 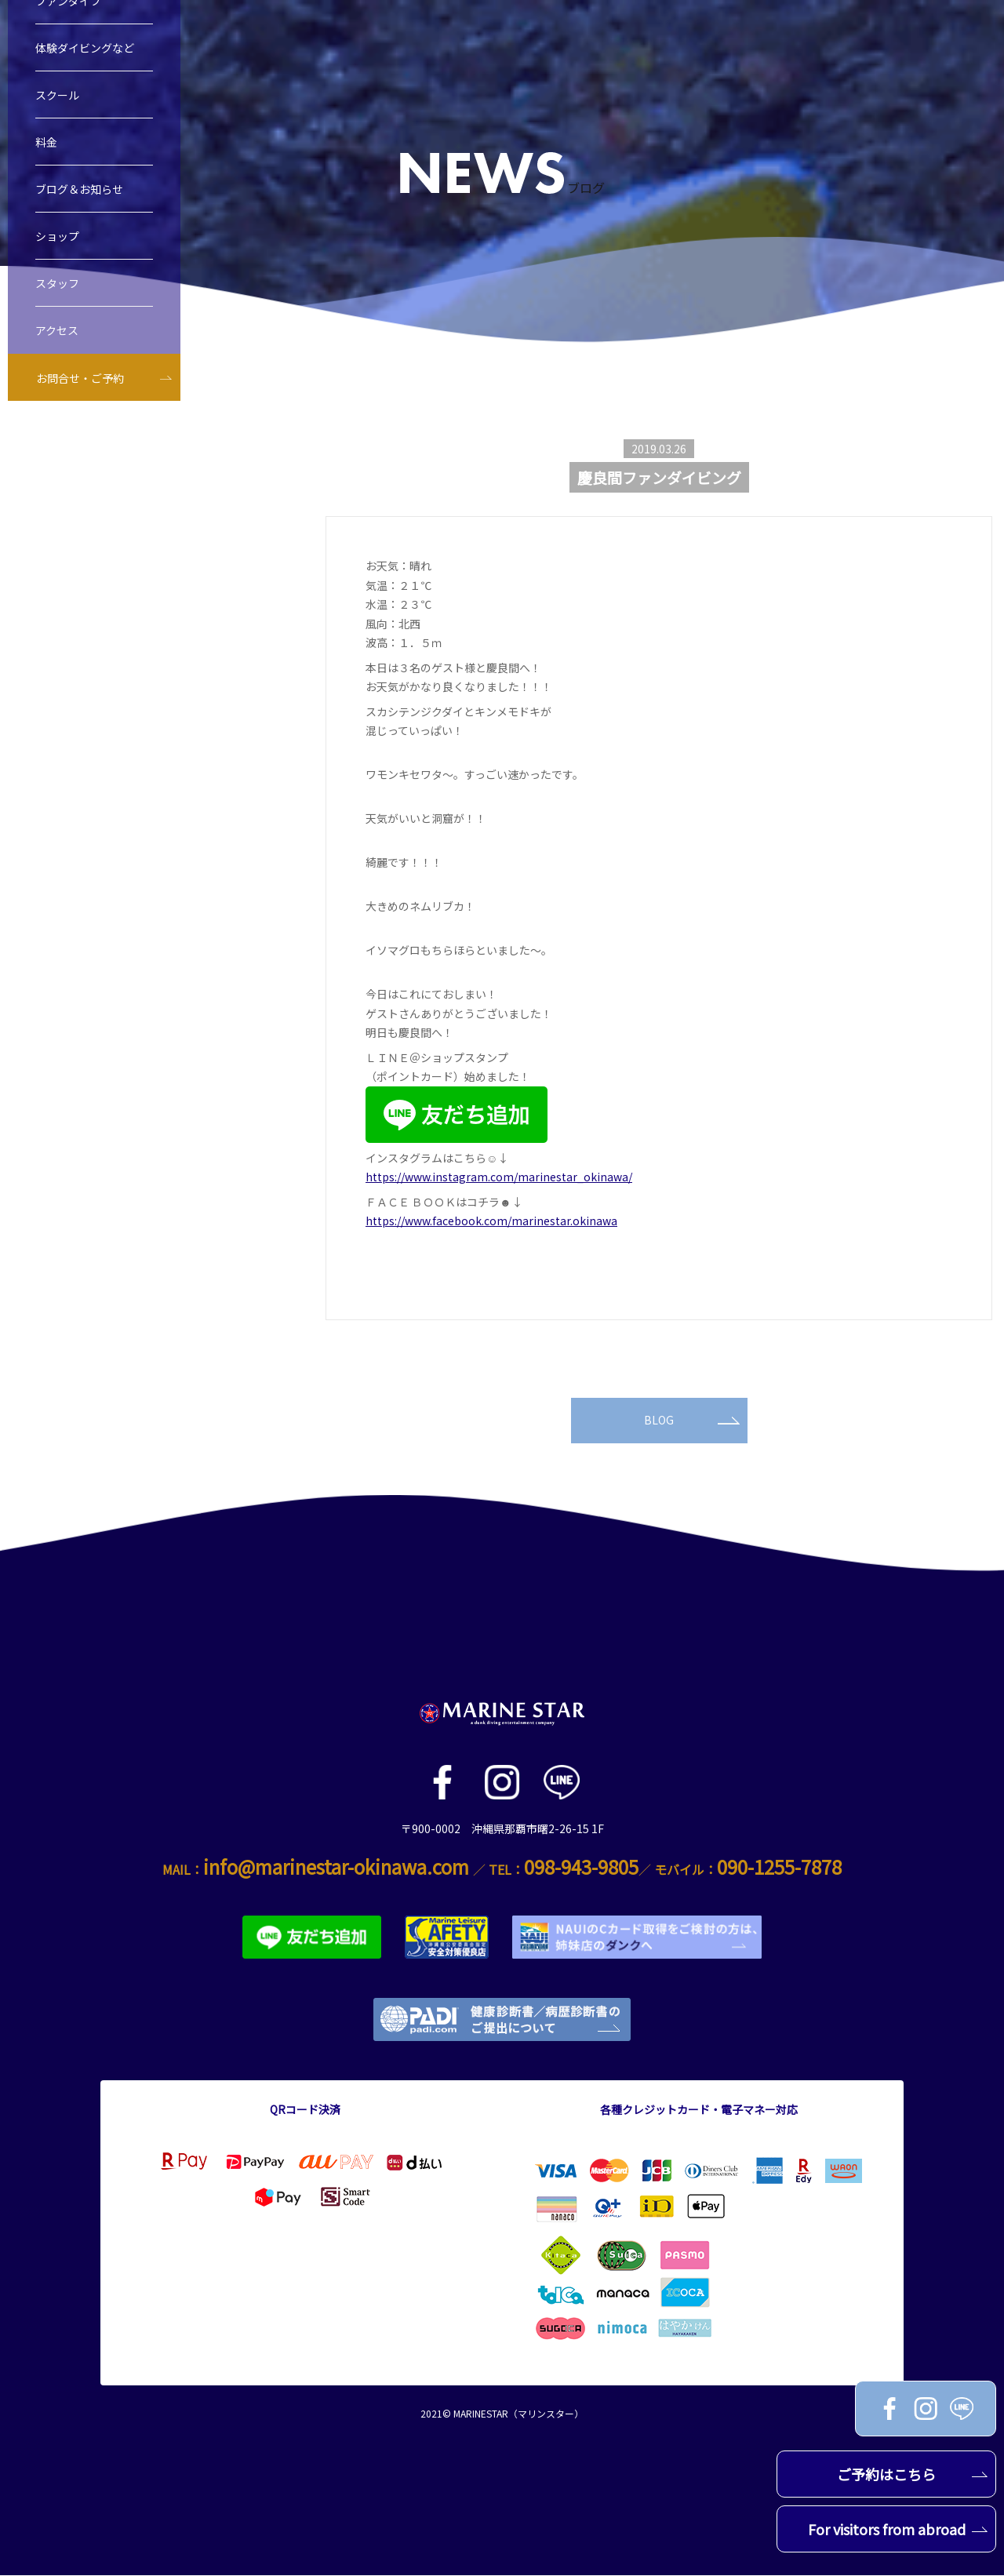 What do you see at coordinates (46, 167) in the screenshot?
I see `料金` at bounding box center [46, 167].